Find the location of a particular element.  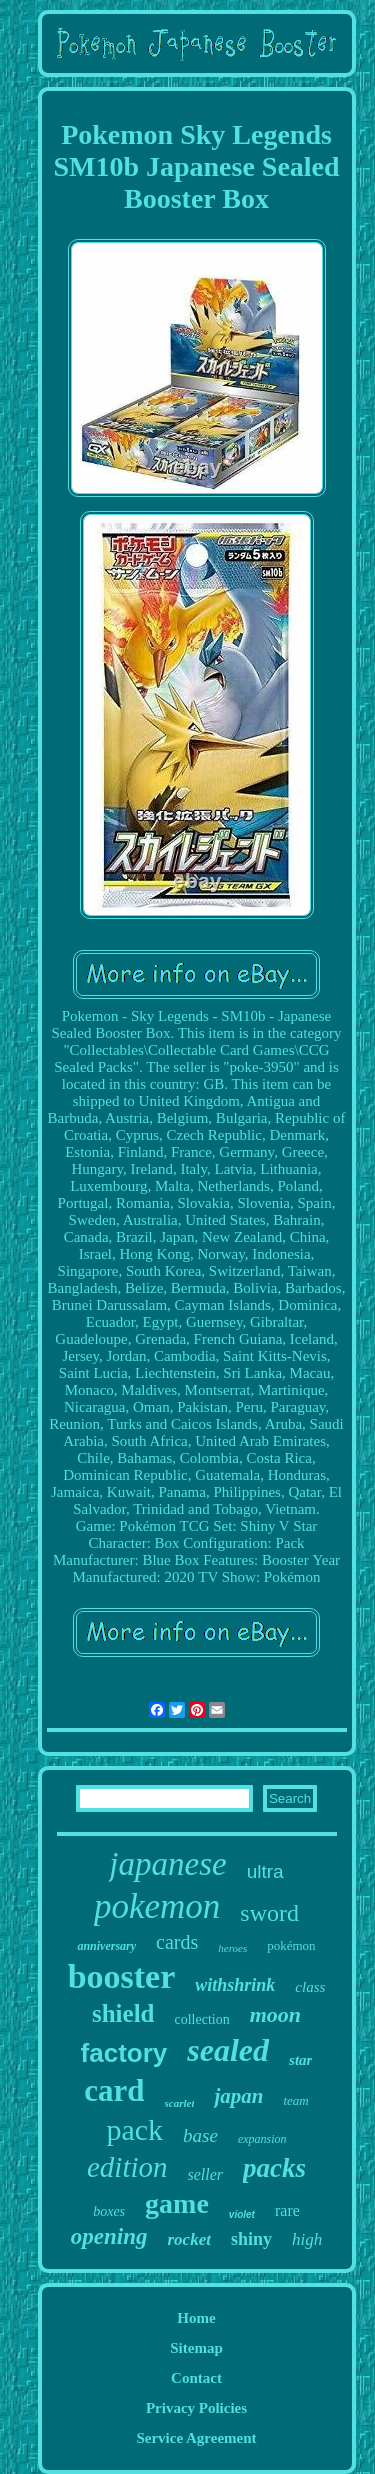

Service Agreement is located at coordinates (196, 2438).